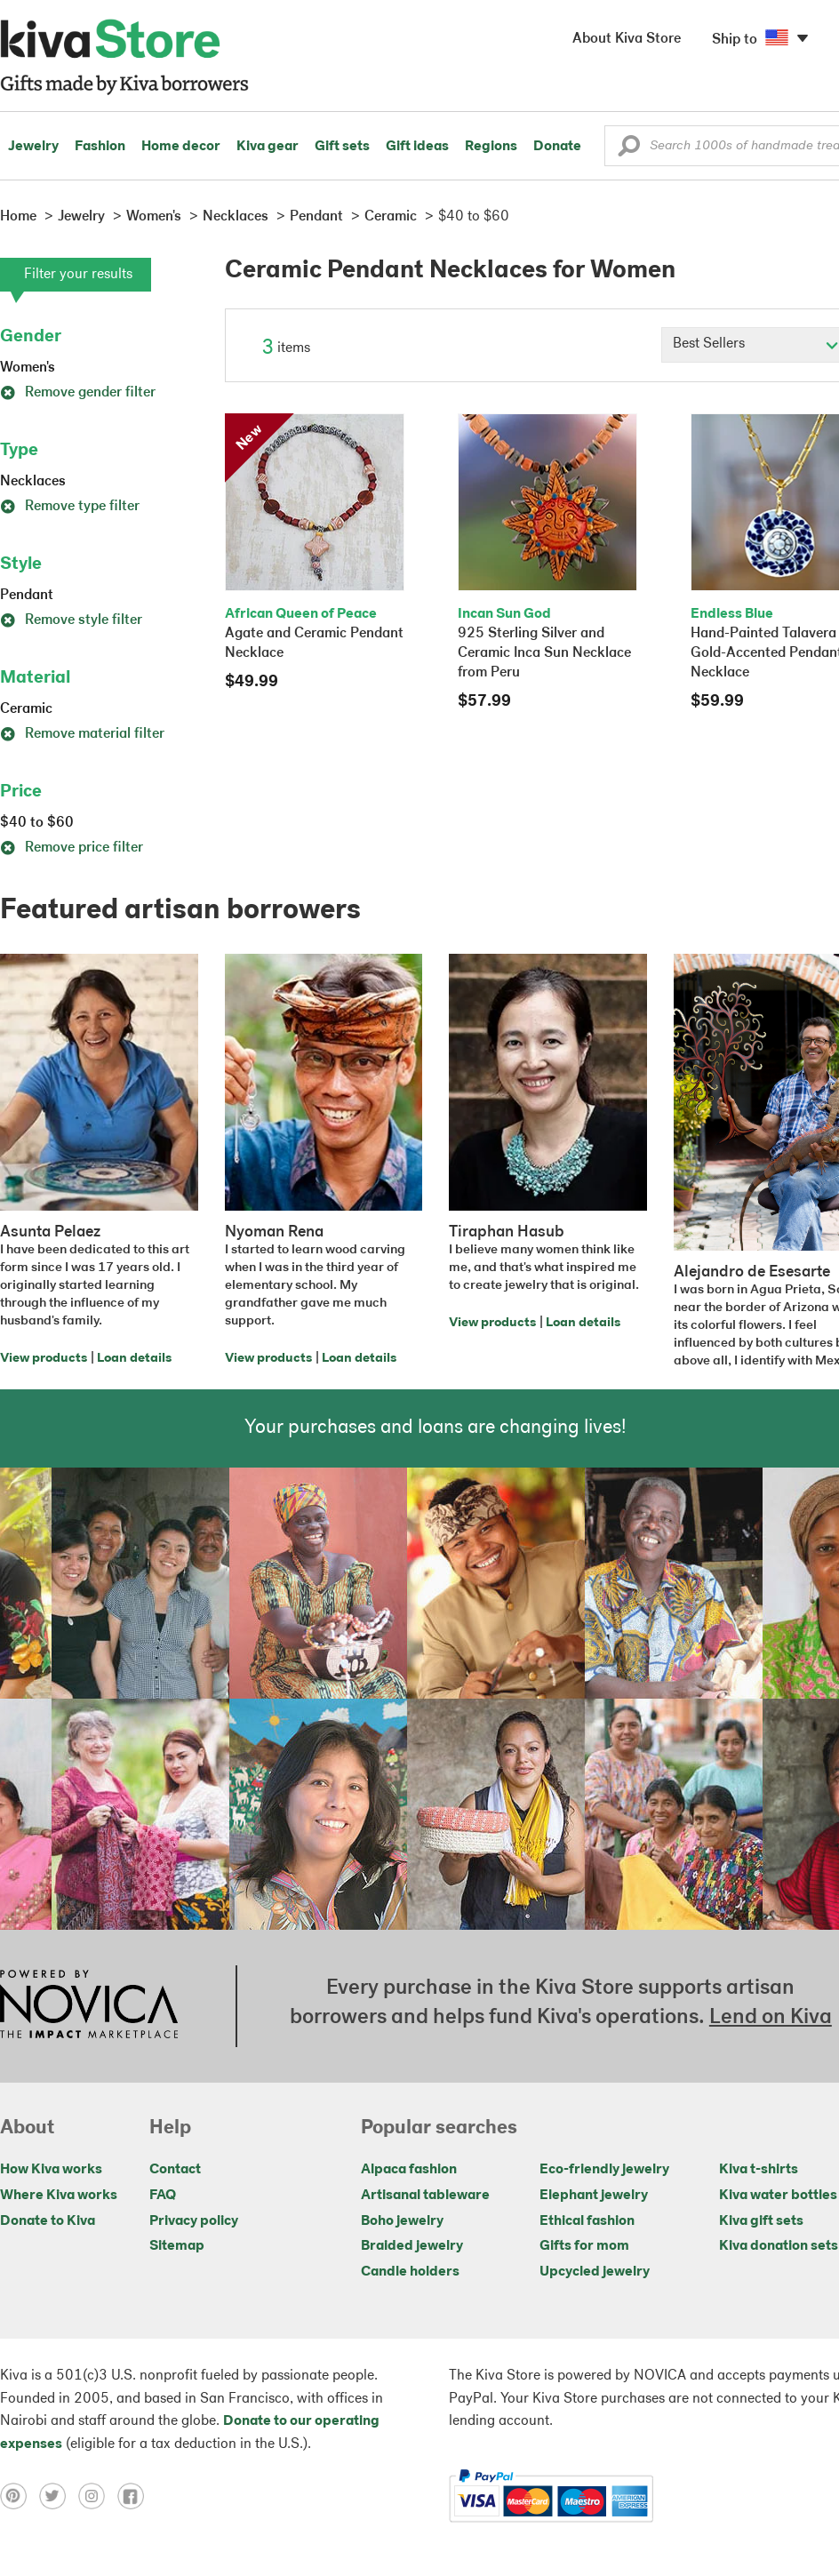  What do you see at coordinates (409, 2170) in the screenshot?
I see `Alpaca fashion` at bounding box center [409, 2170].